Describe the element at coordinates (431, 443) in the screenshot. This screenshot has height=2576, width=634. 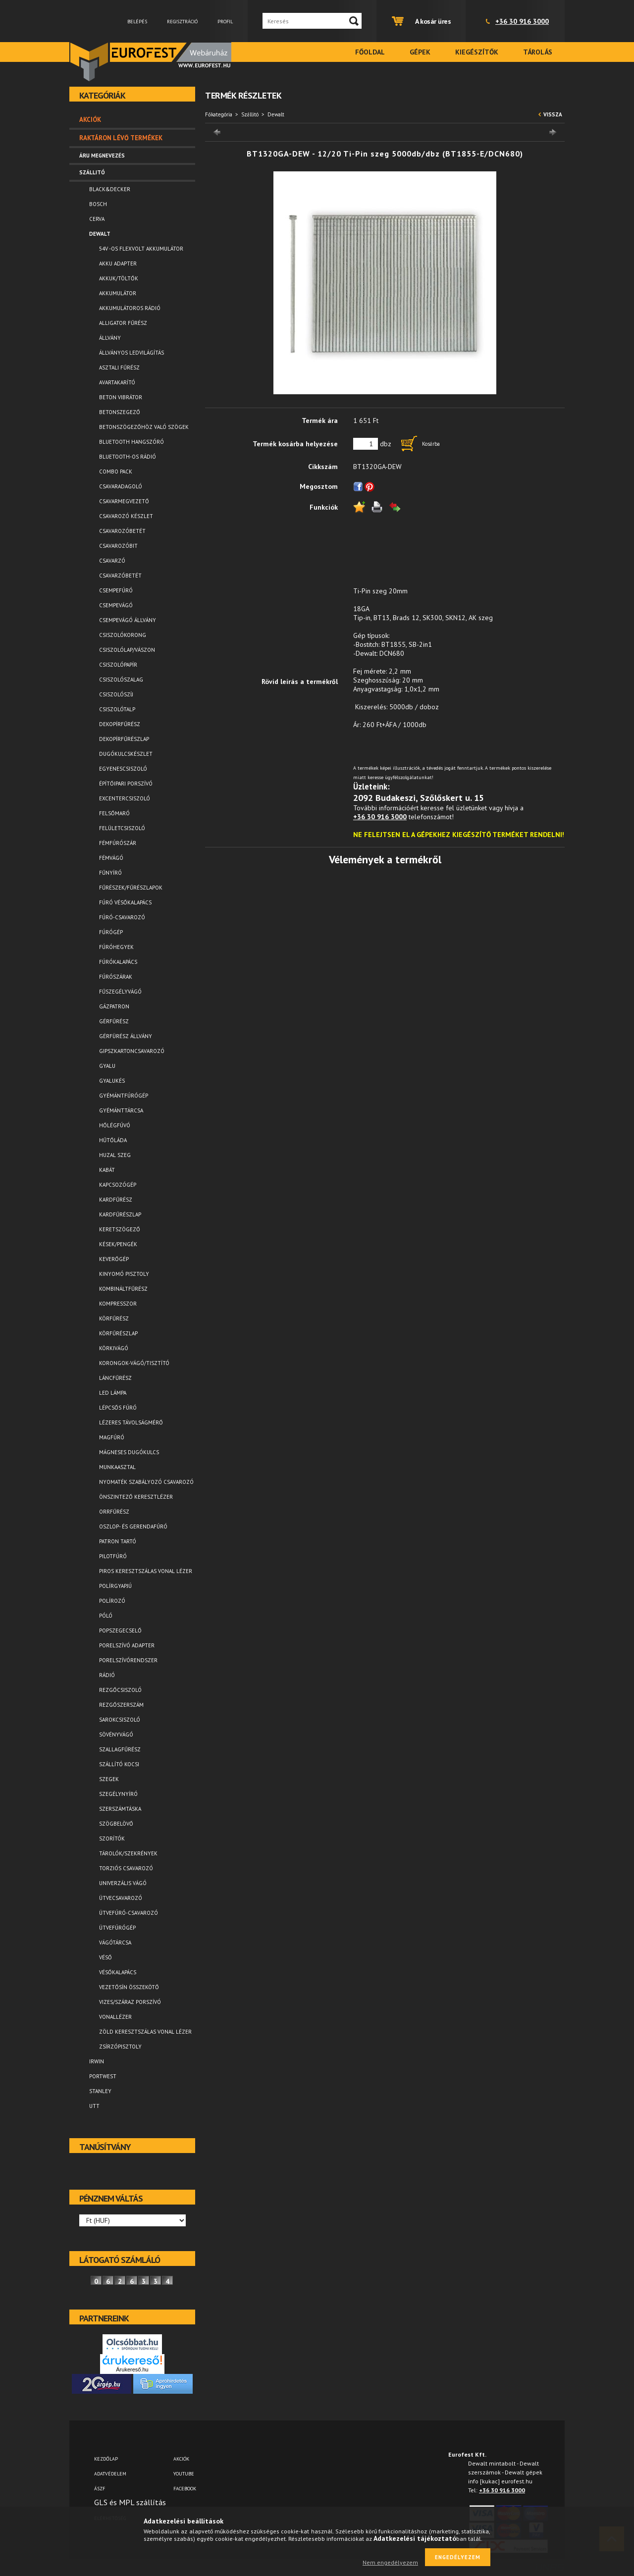
I see `Kosárba` at that location.